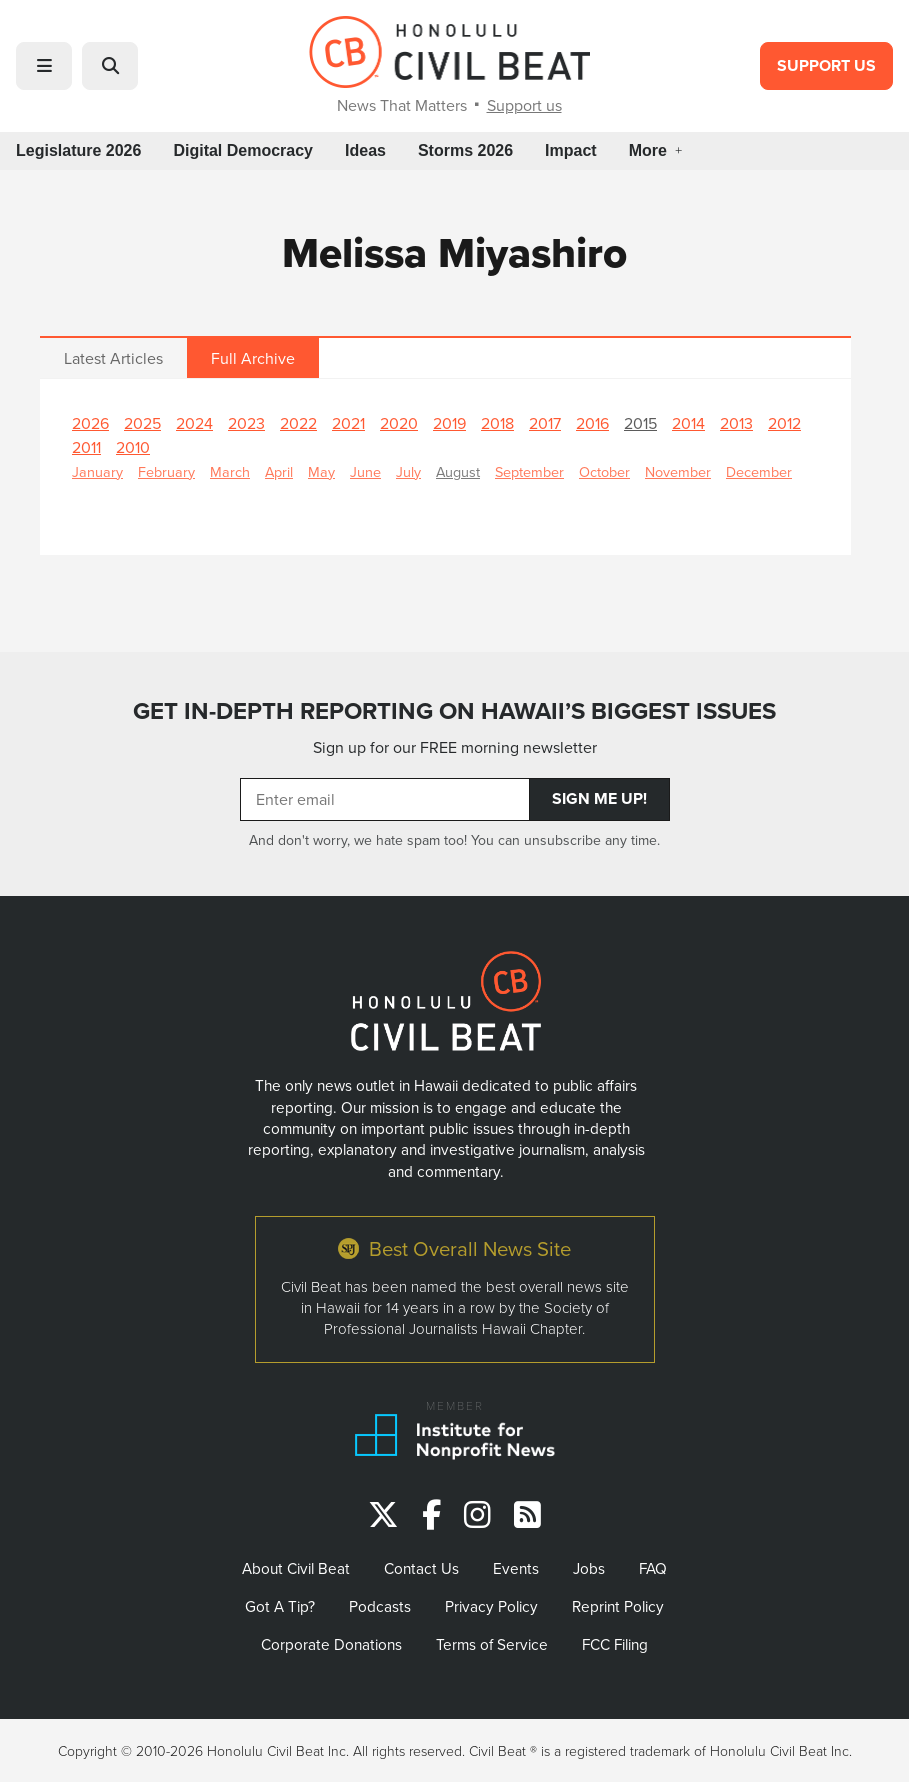 This screenshot has width=909, height=1782. I want to click on GET IN-DEPTH REPORTING ON HAWAII’S BIGGEST ISSUES, so click(454, 711).